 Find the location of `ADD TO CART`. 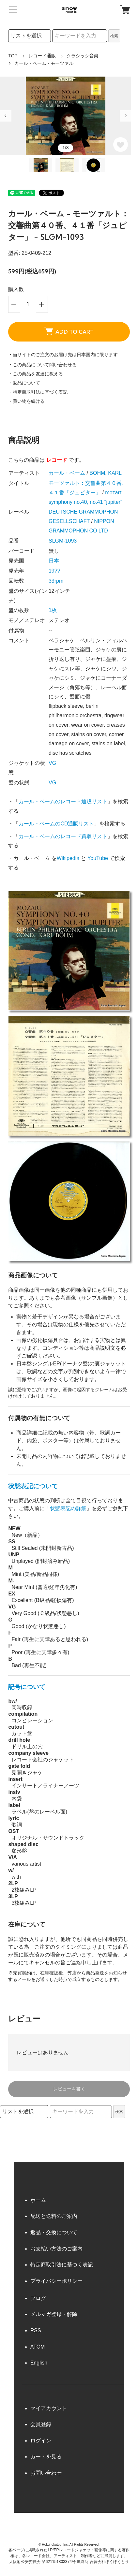

ADD TO CART is located at coordinates (69, 331).